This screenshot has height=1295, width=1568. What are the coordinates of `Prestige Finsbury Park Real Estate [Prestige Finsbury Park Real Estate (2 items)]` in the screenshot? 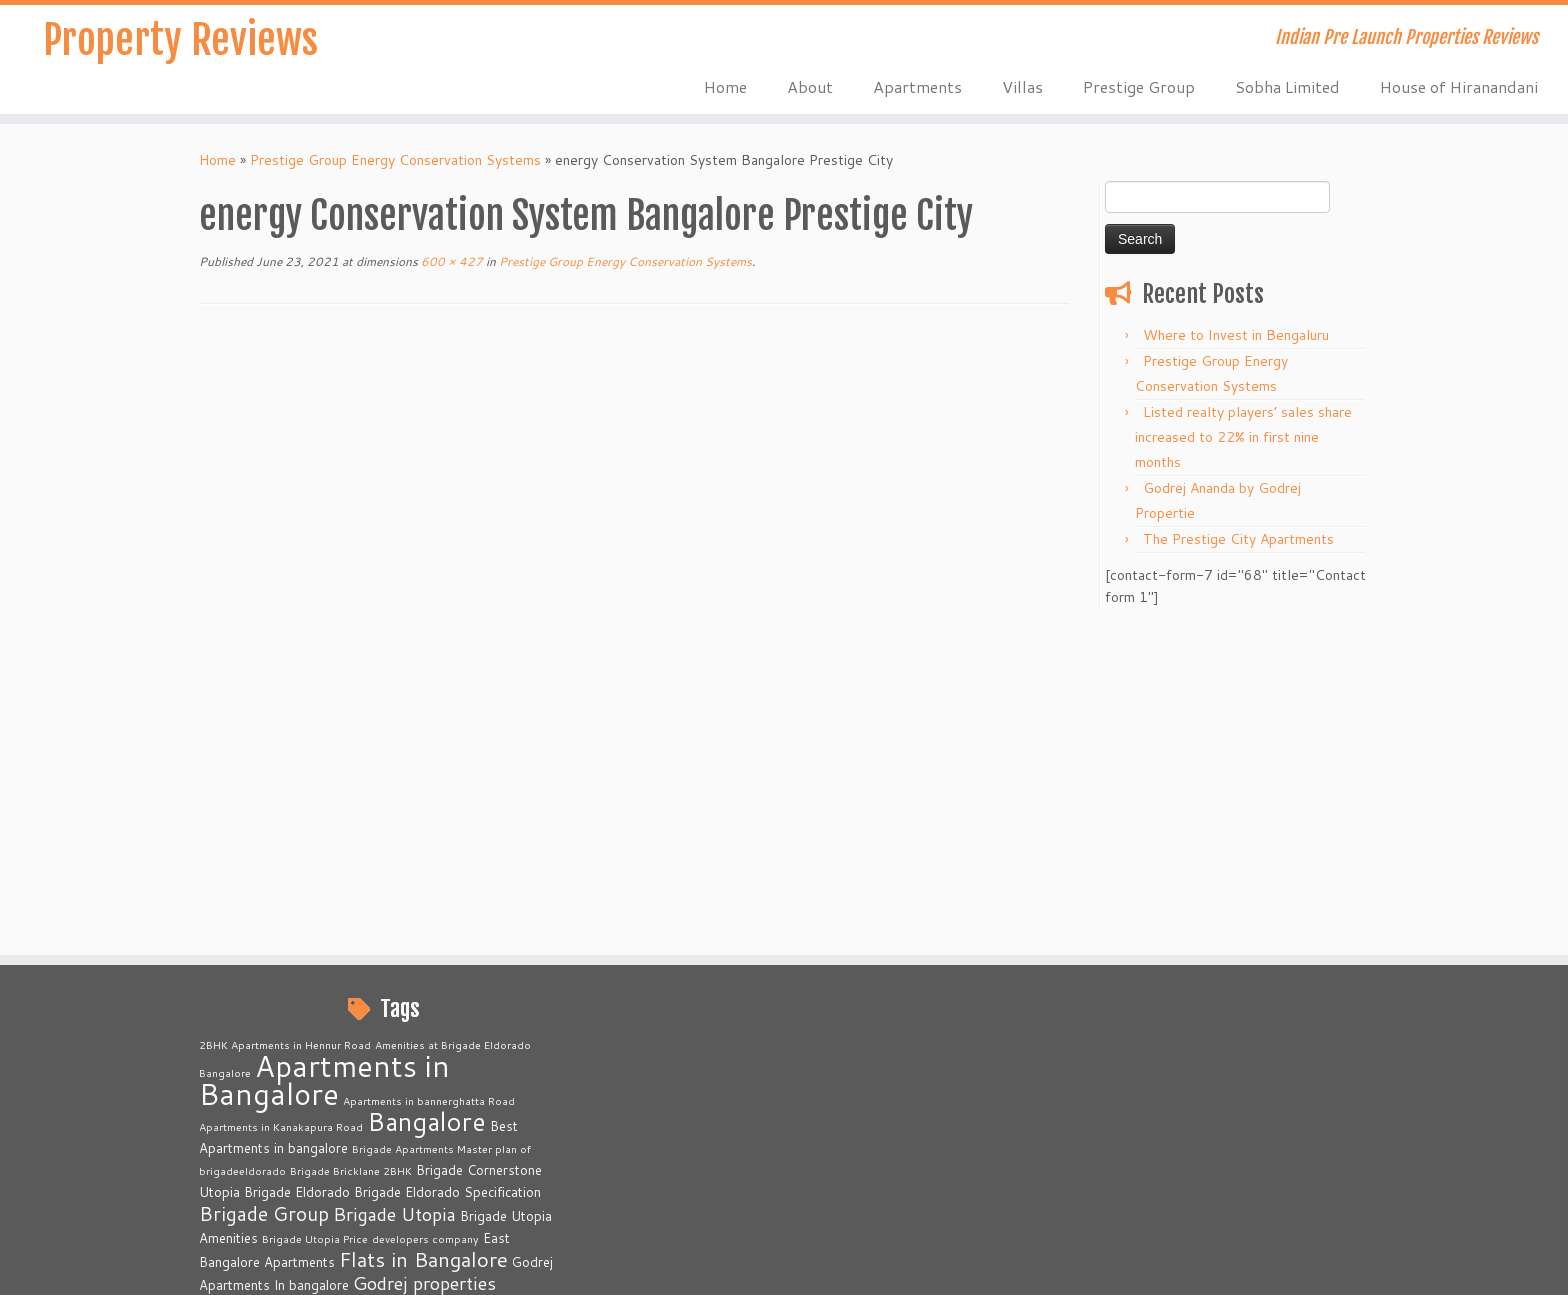 It's located at (359, 1094).